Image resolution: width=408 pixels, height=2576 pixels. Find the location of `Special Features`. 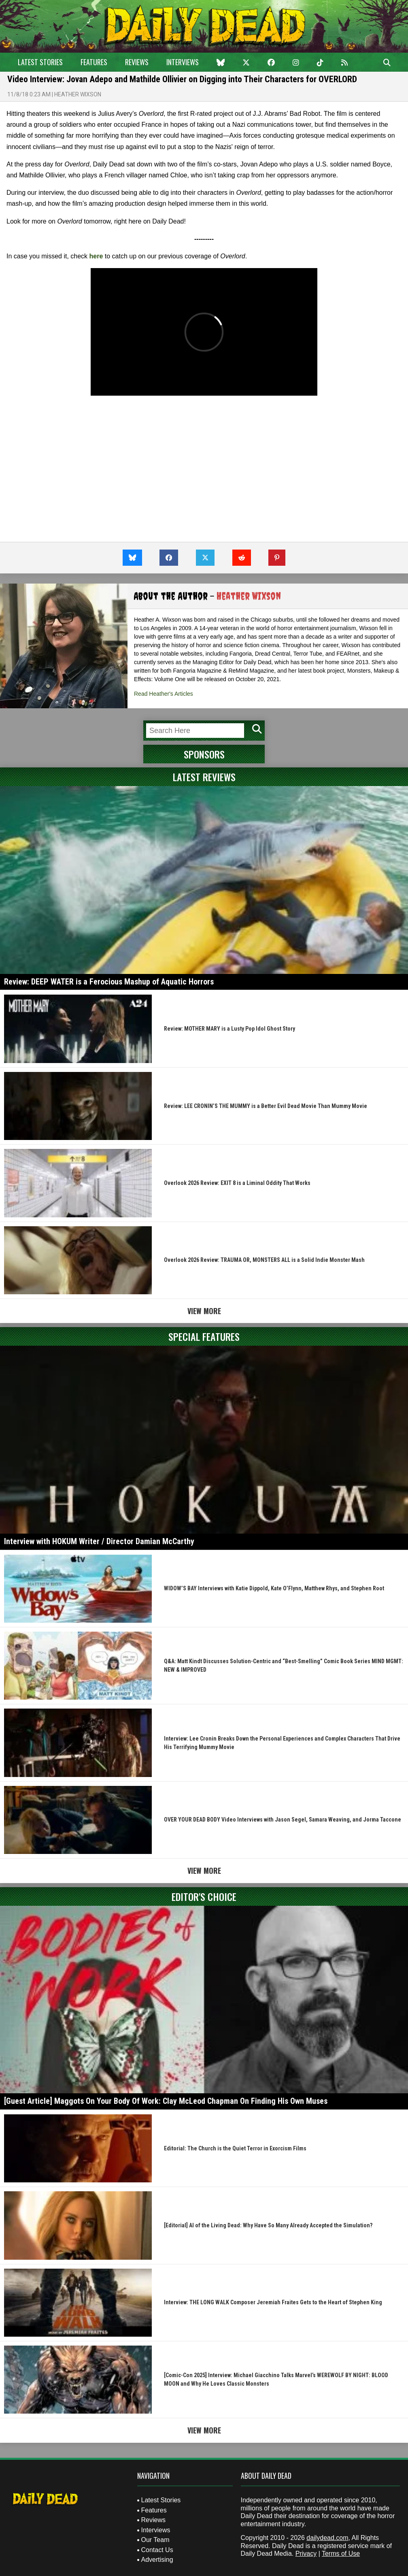

Special Features is located at coordinates (204, 1336).